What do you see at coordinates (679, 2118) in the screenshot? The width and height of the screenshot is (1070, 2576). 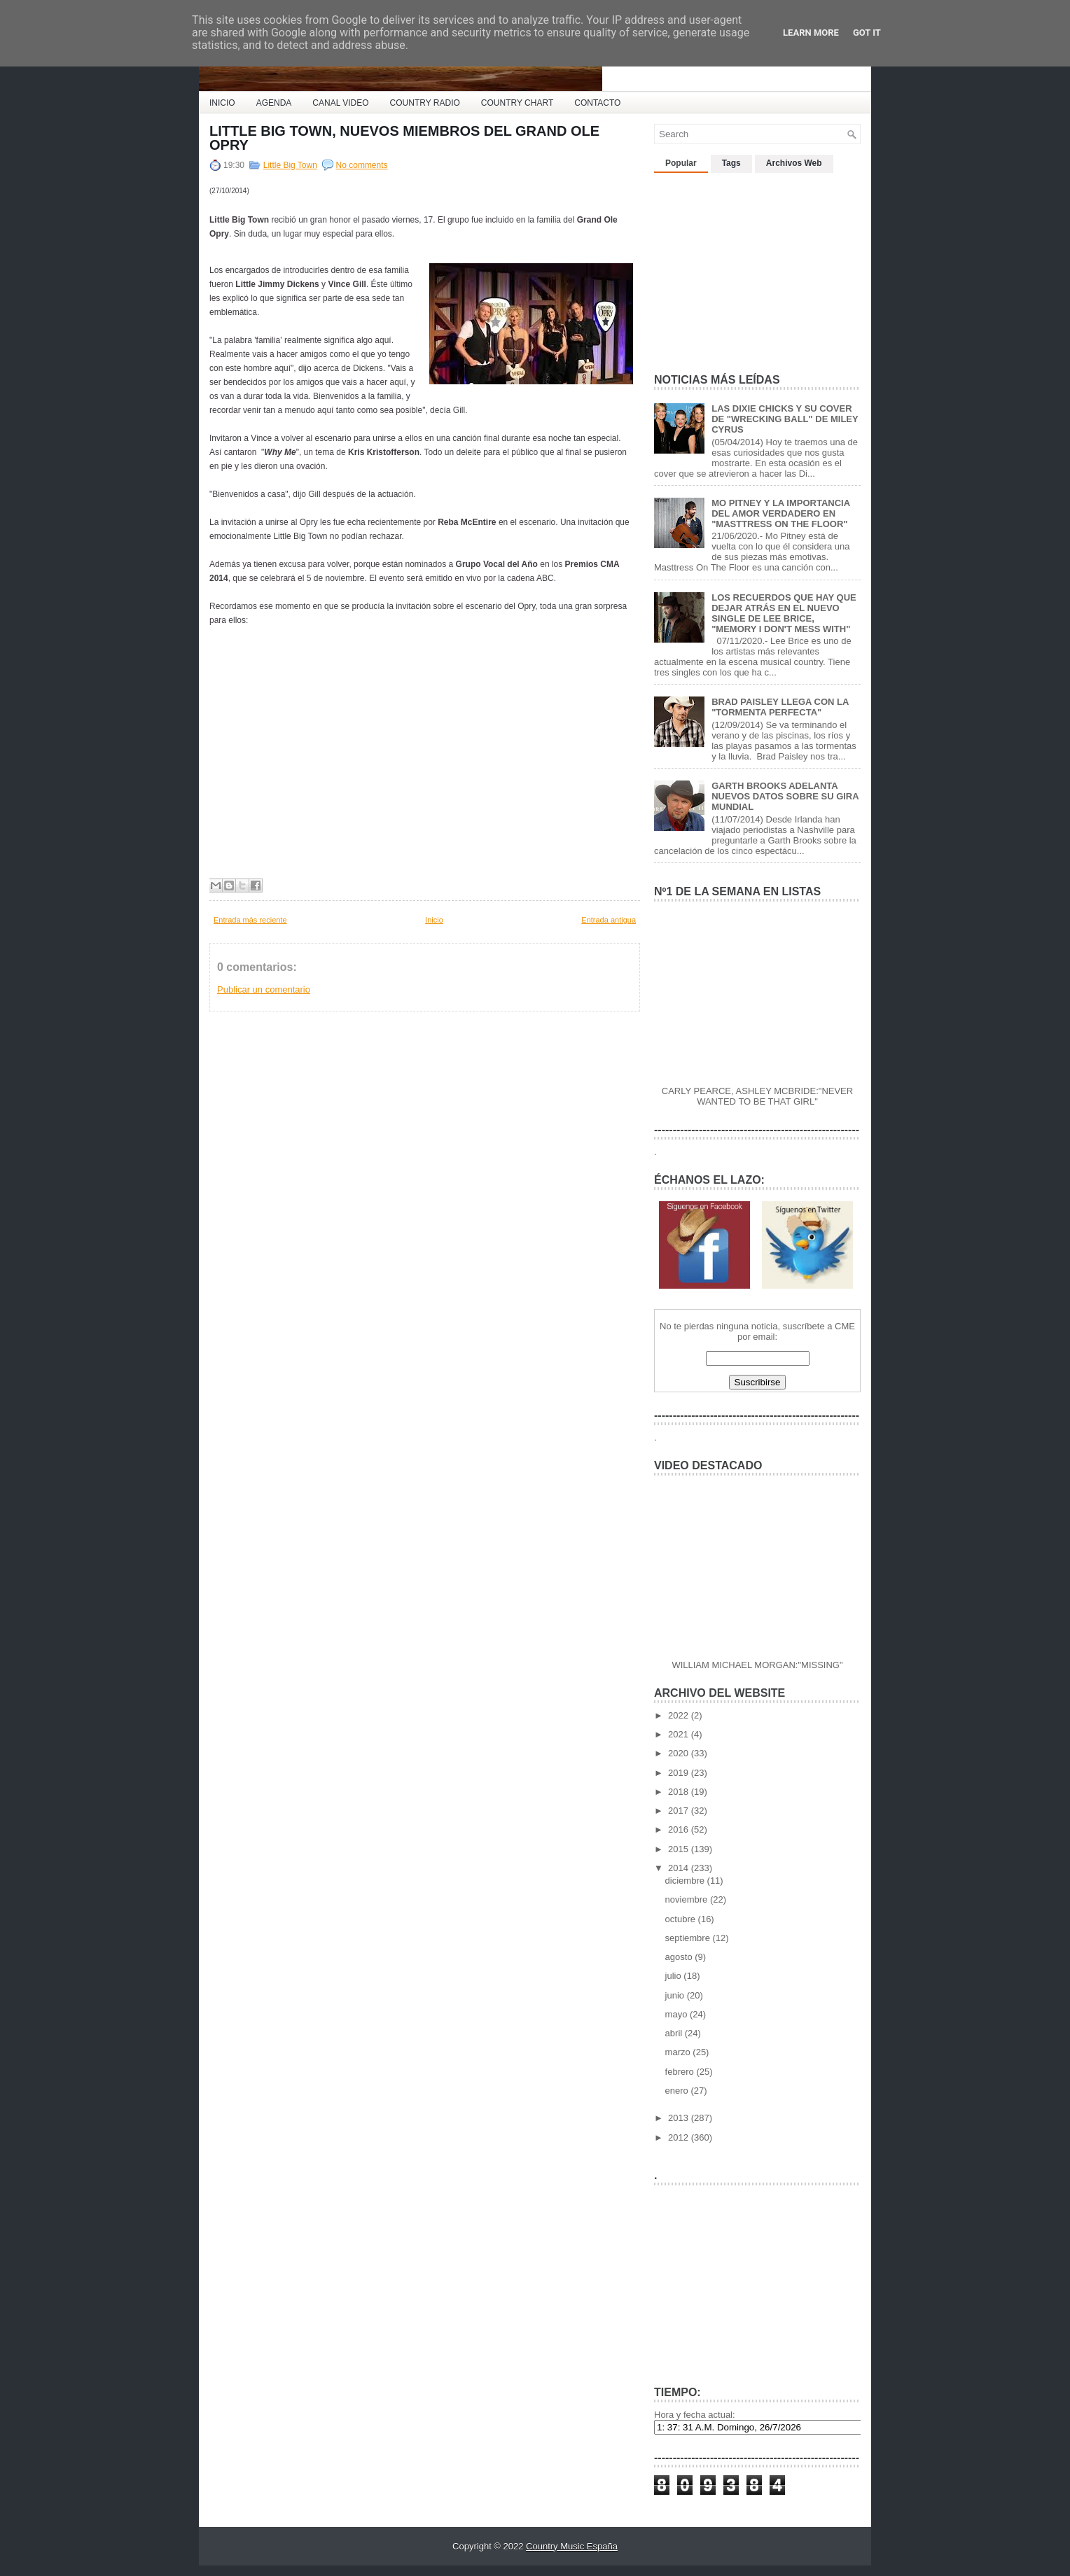 I see `2013` at bounding box center [679, 2118].